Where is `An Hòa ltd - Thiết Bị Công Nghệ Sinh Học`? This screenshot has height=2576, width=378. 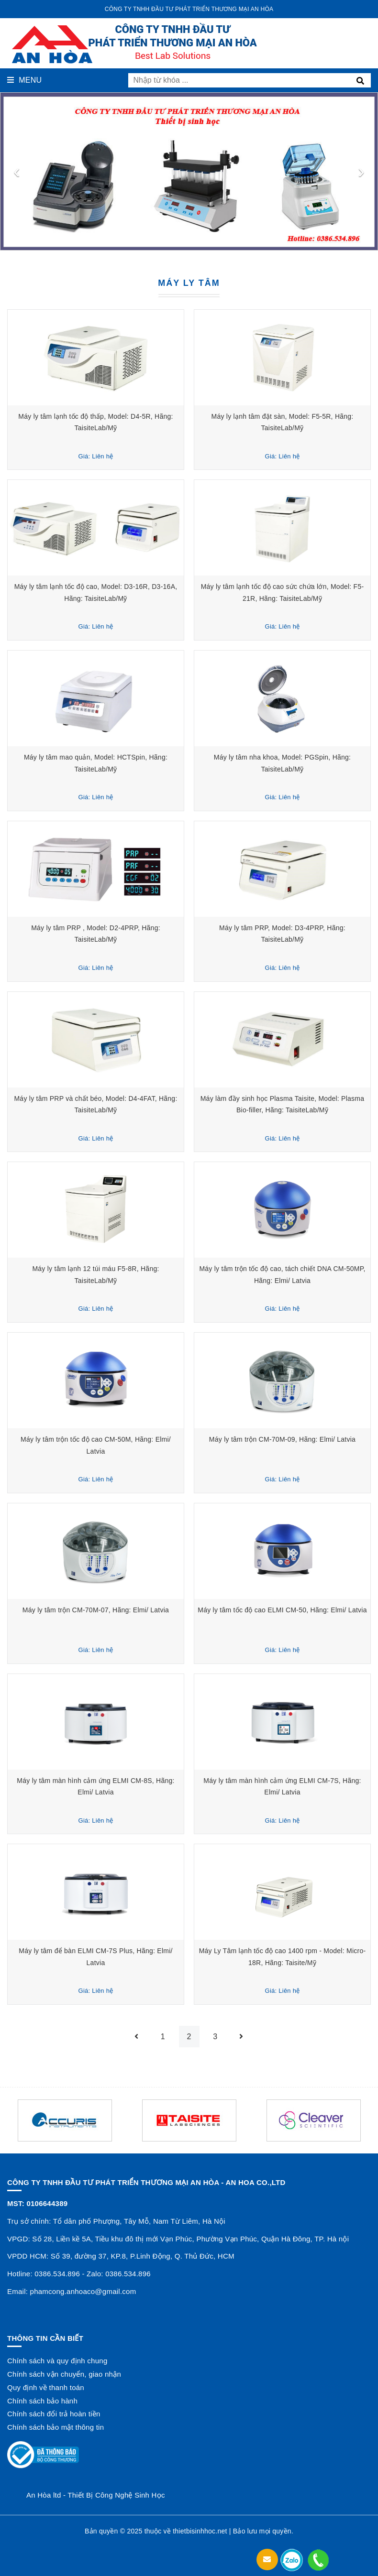 An Hòa ltd - Thiết Bị Công Nghệ Sinh Học is located at coordinates (95, 2495).